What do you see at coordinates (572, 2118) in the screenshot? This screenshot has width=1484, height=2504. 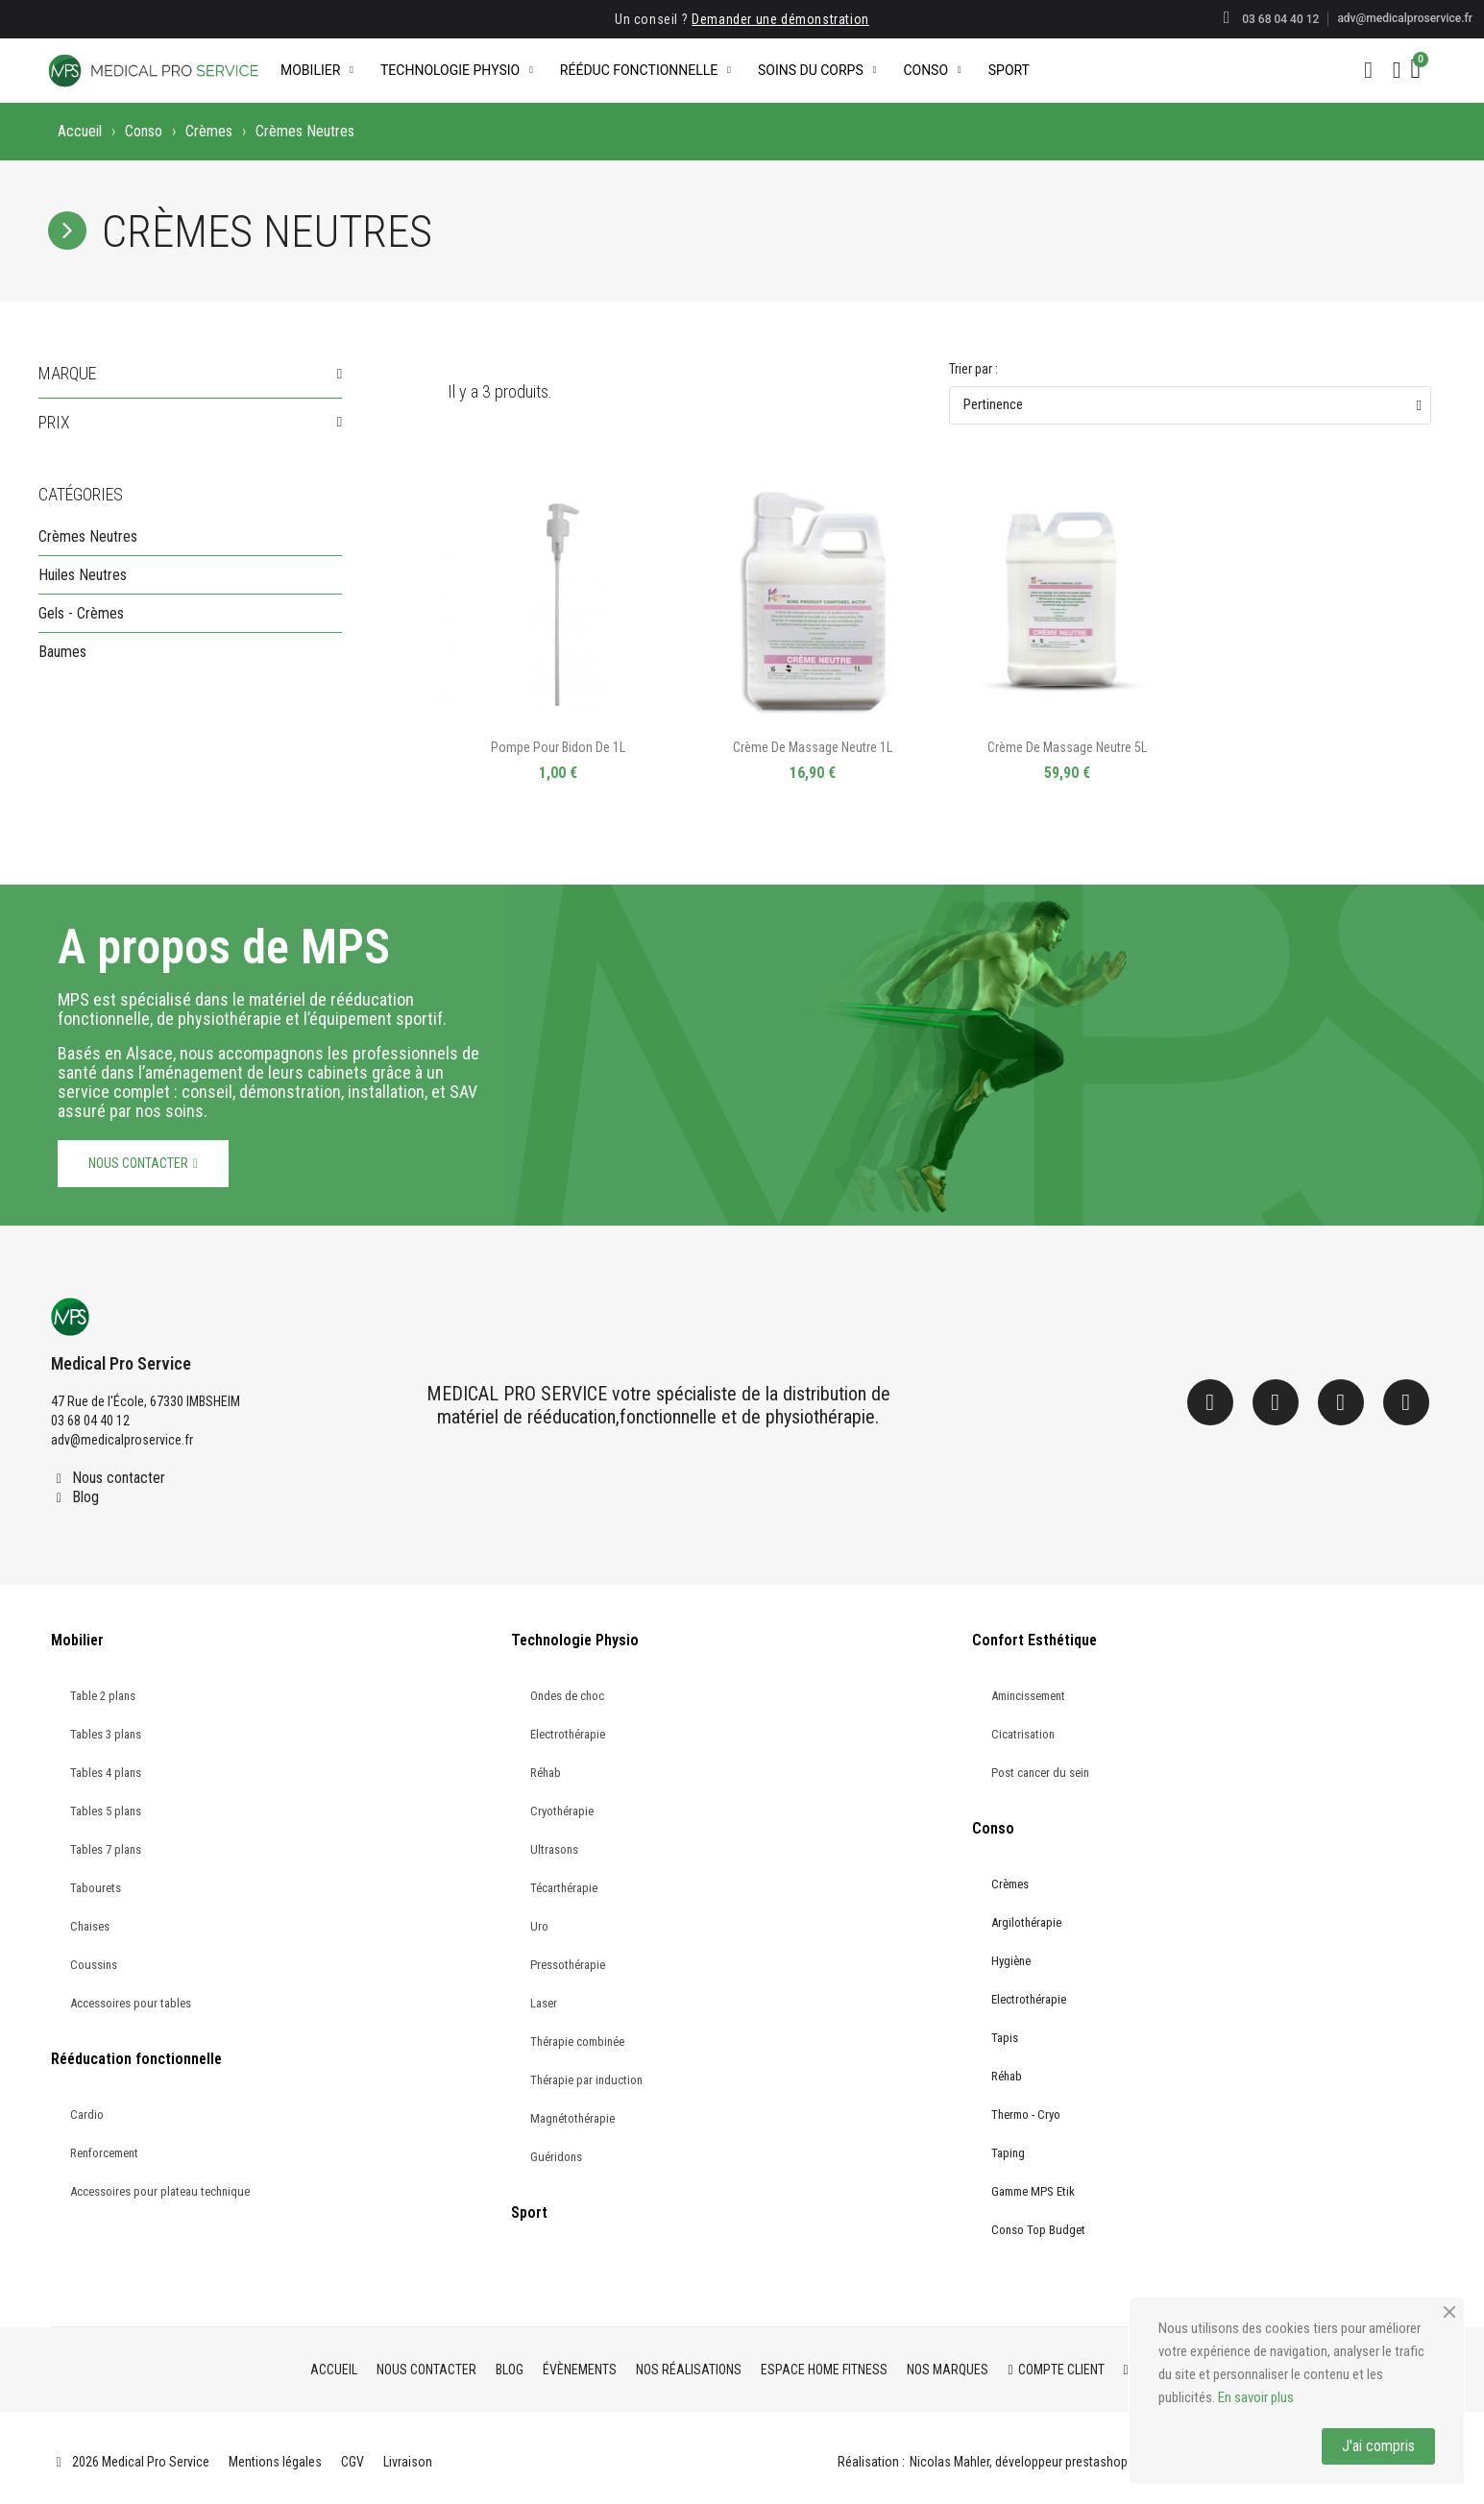 I see `Magnétothérapie` at bounding box center [572, 2118].